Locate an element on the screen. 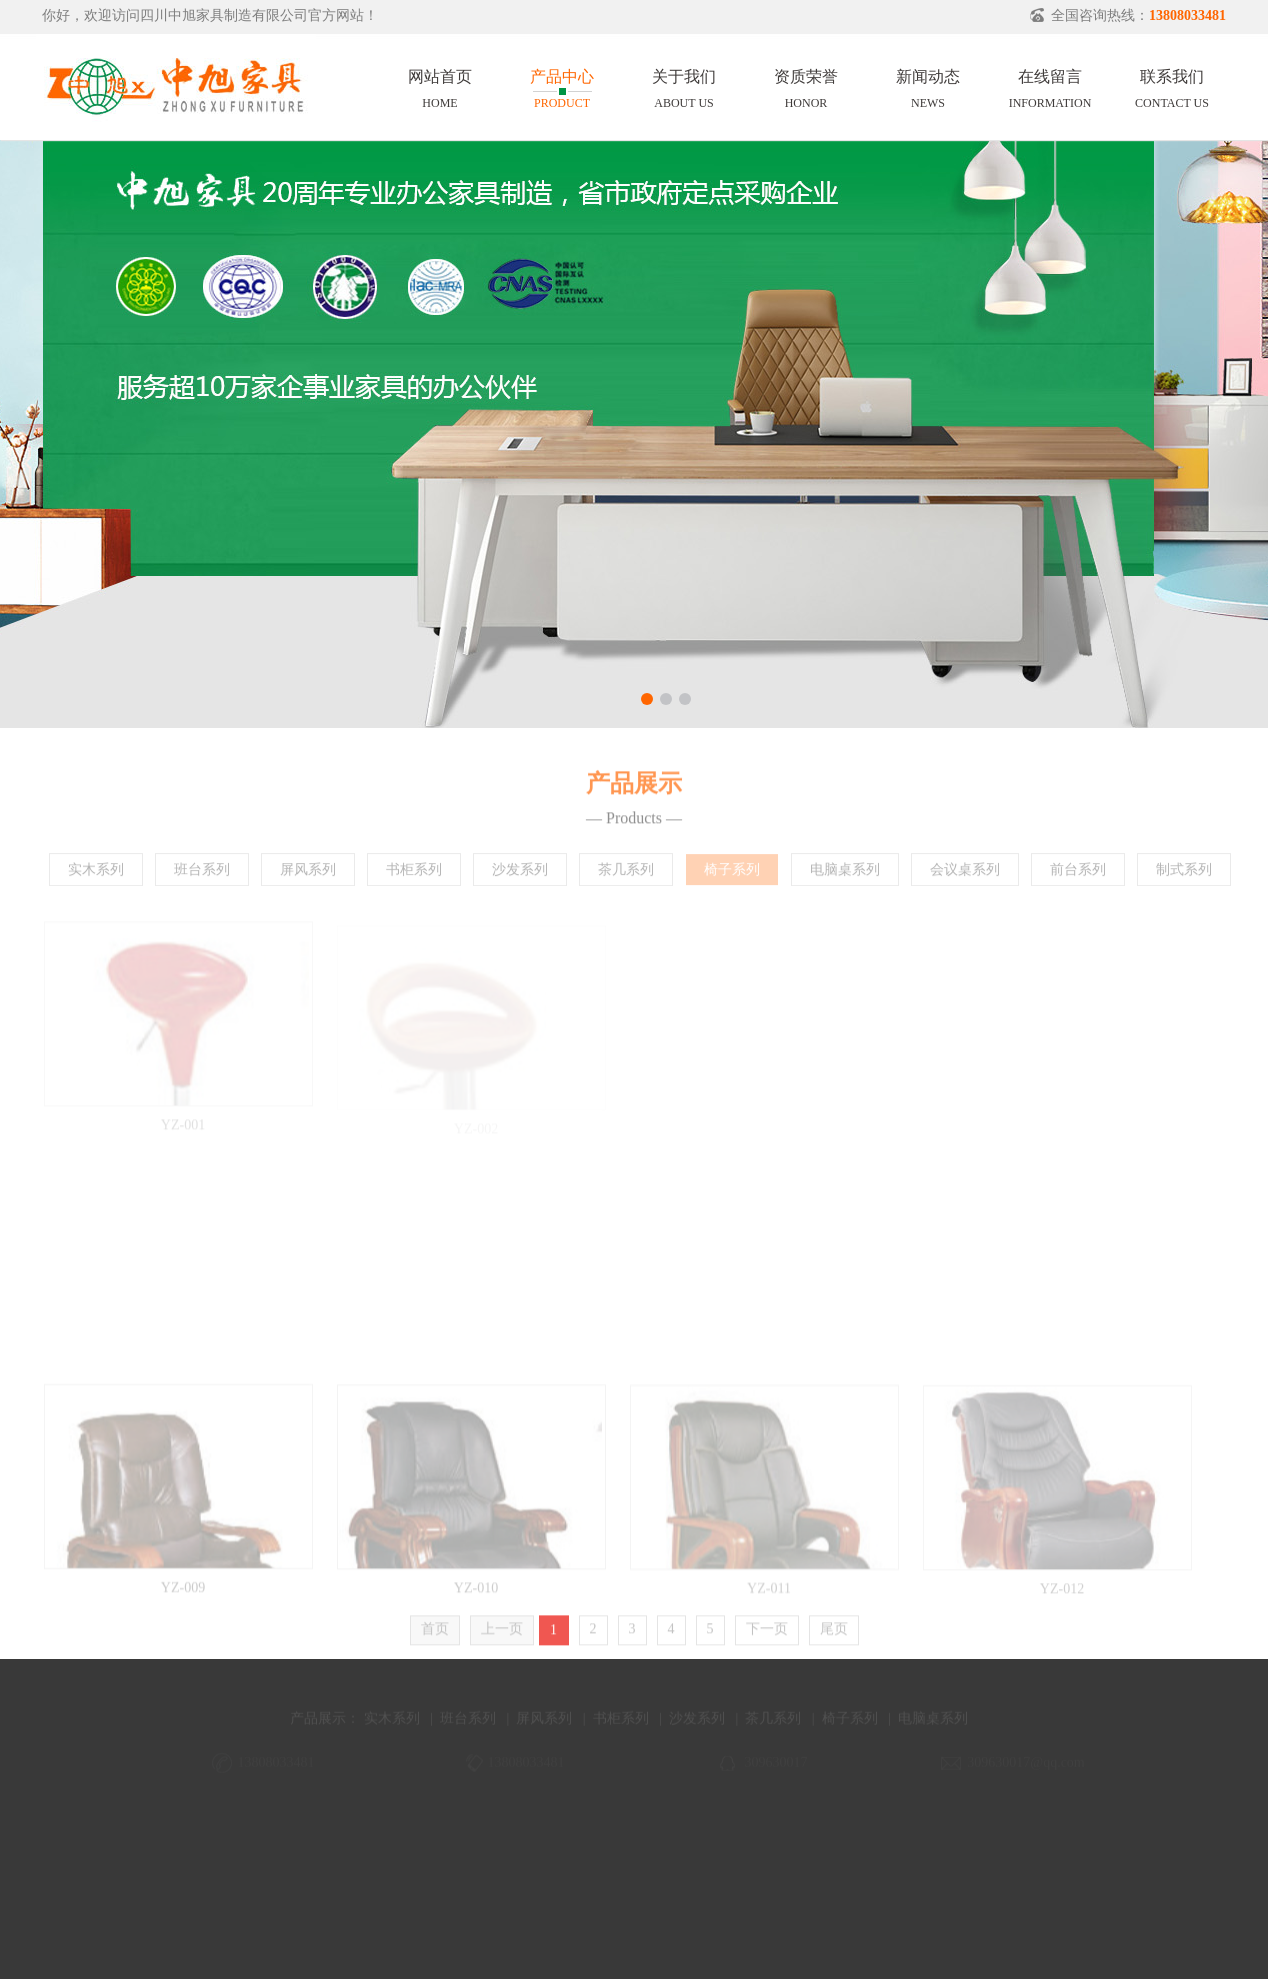 Image resolution: width=1268 pixels, height=1979 pixels. 新闻动态 is located at coordinates (928, 86).